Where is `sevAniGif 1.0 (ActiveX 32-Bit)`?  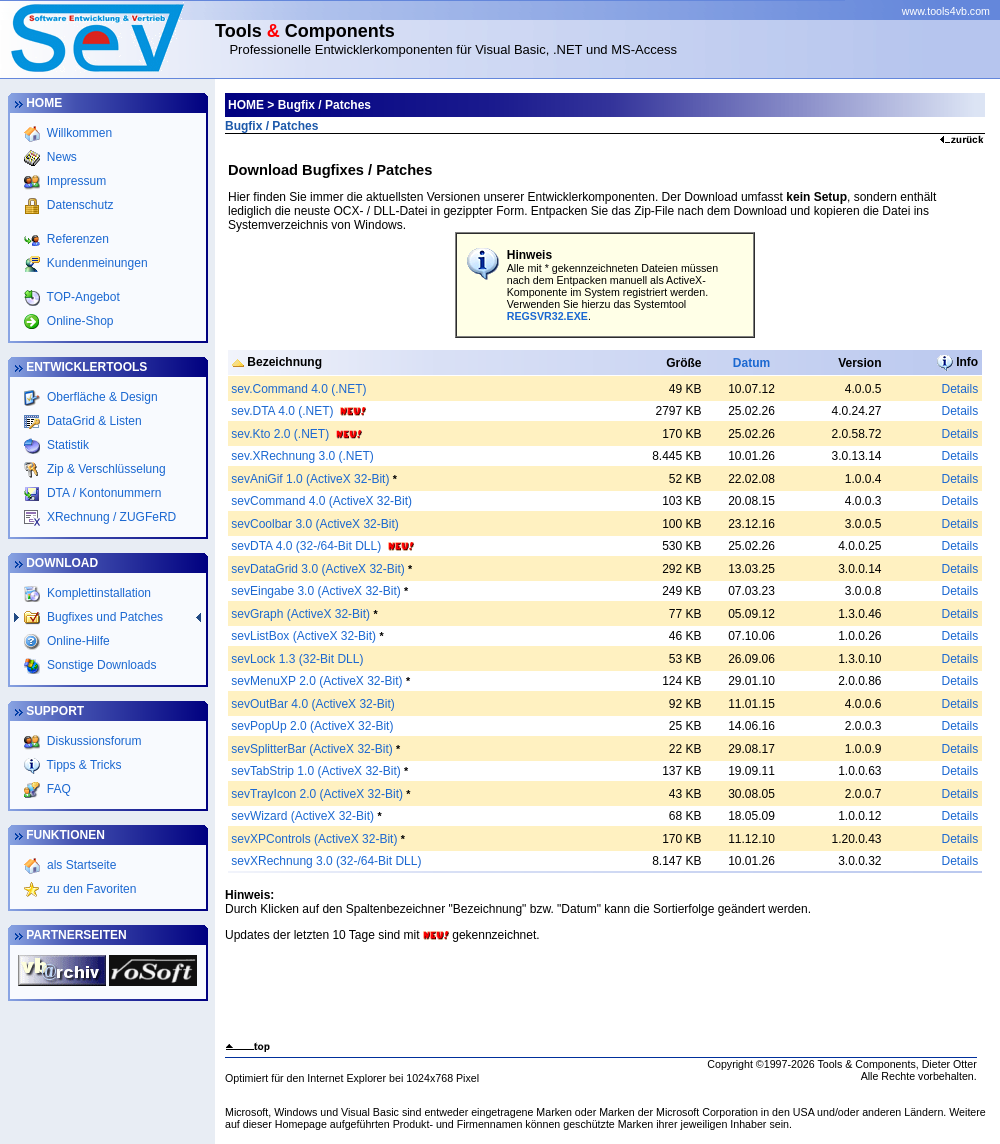
sevAniGif 1.0 (ActiveX 32-Bit) is located at coordinates (310, 479).